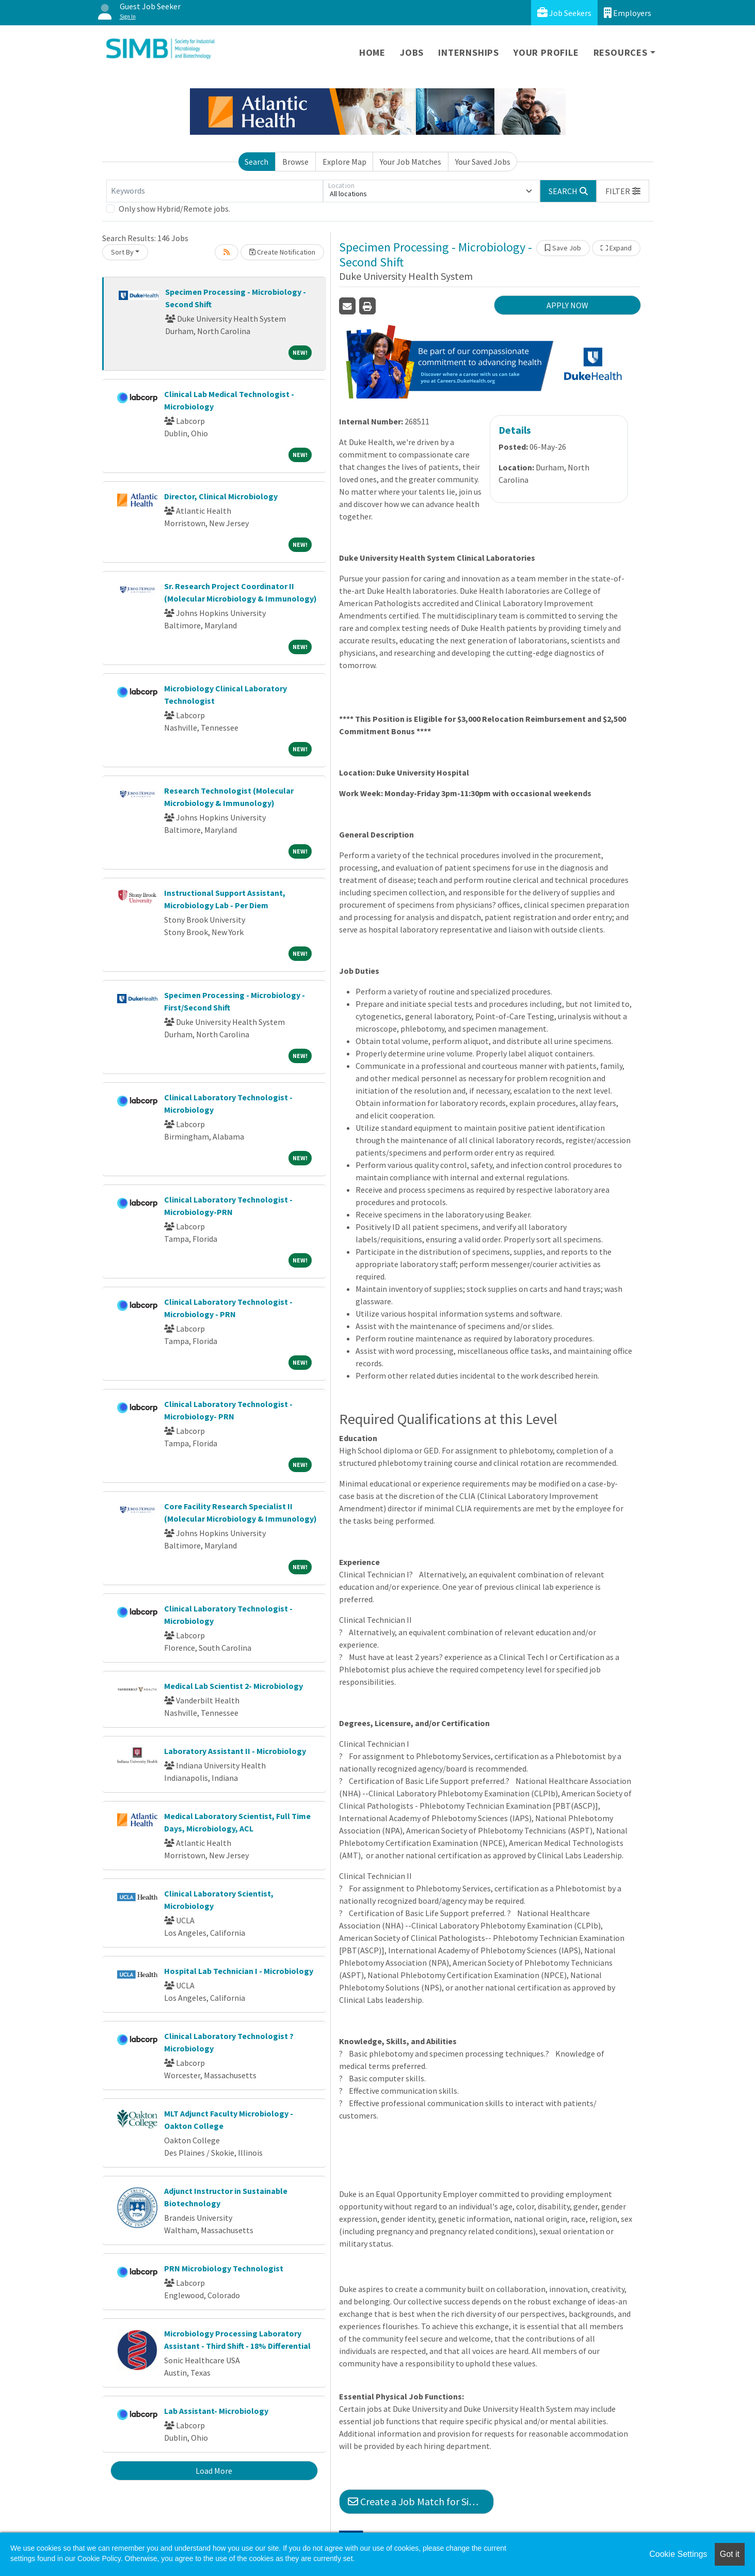 The width and height of the screenshot is (755, 2576). I want to click on Medical Lab Scientist 2- Microbiology, so click(233, 1686).